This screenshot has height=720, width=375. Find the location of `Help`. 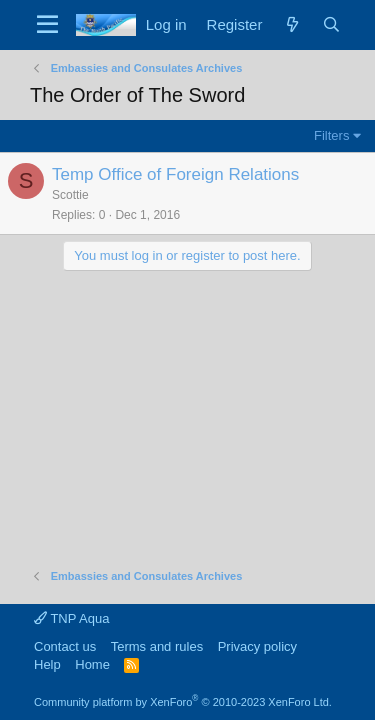

Help is located at coordinates (47, 664).